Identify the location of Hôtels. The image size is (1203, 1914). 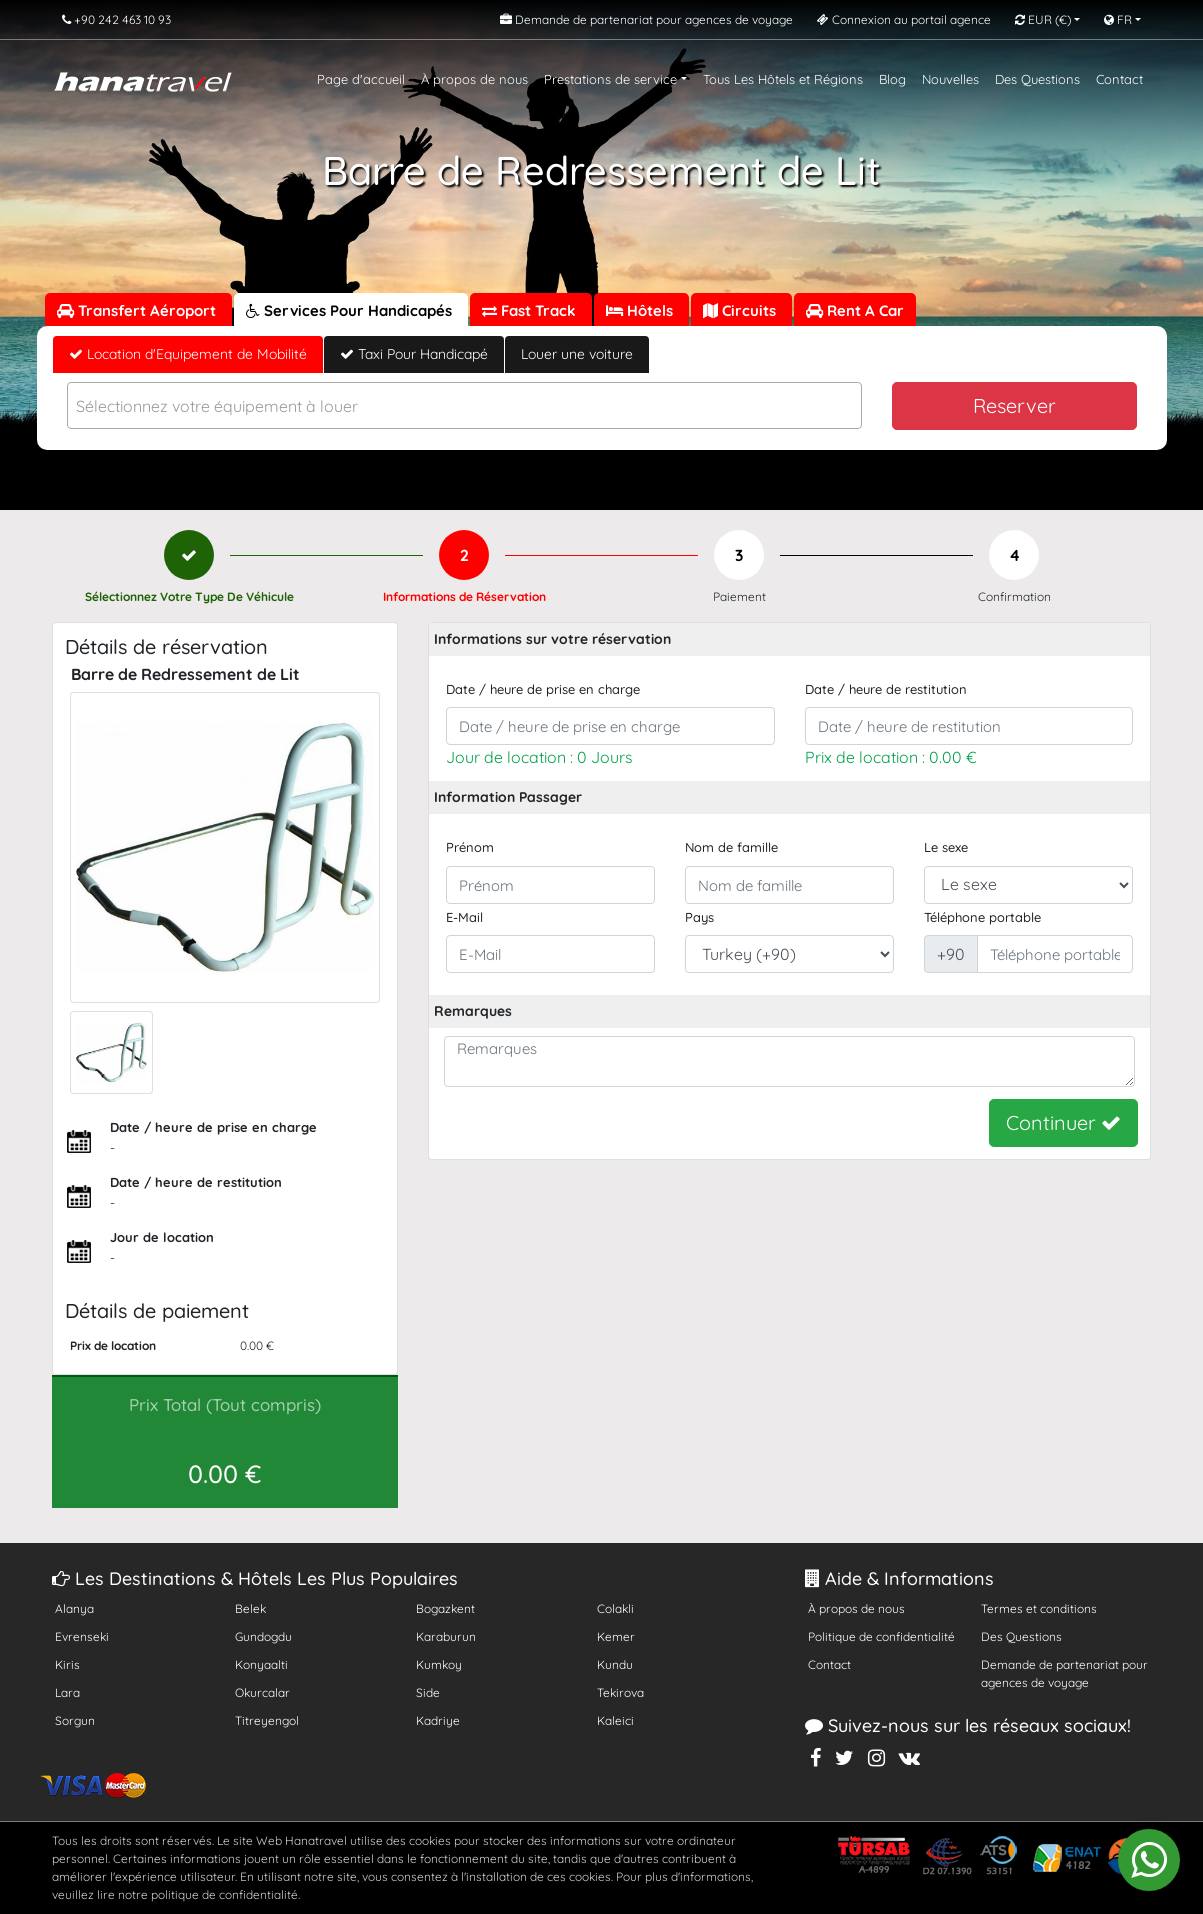
(641, 310).